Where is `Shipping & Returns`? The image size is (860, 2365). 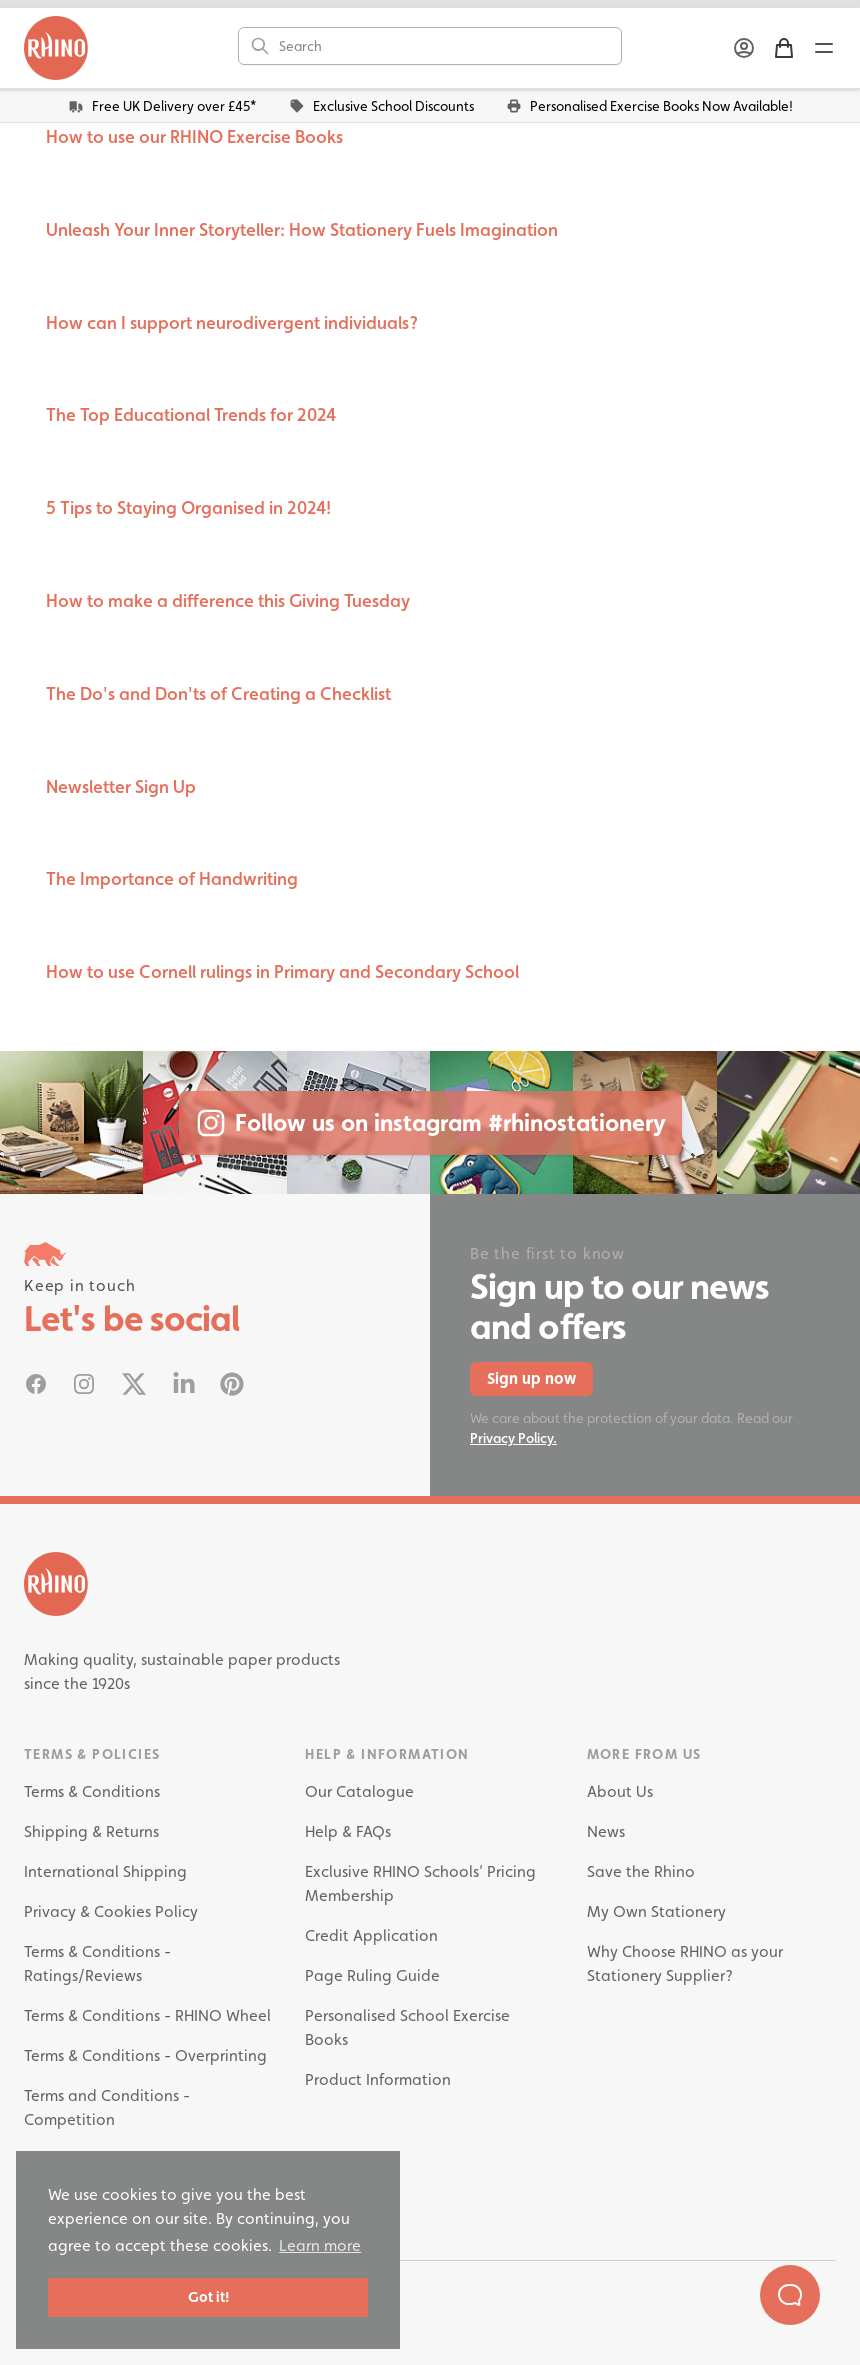 Shipping & Returns is located at coordinates (91, 1831).